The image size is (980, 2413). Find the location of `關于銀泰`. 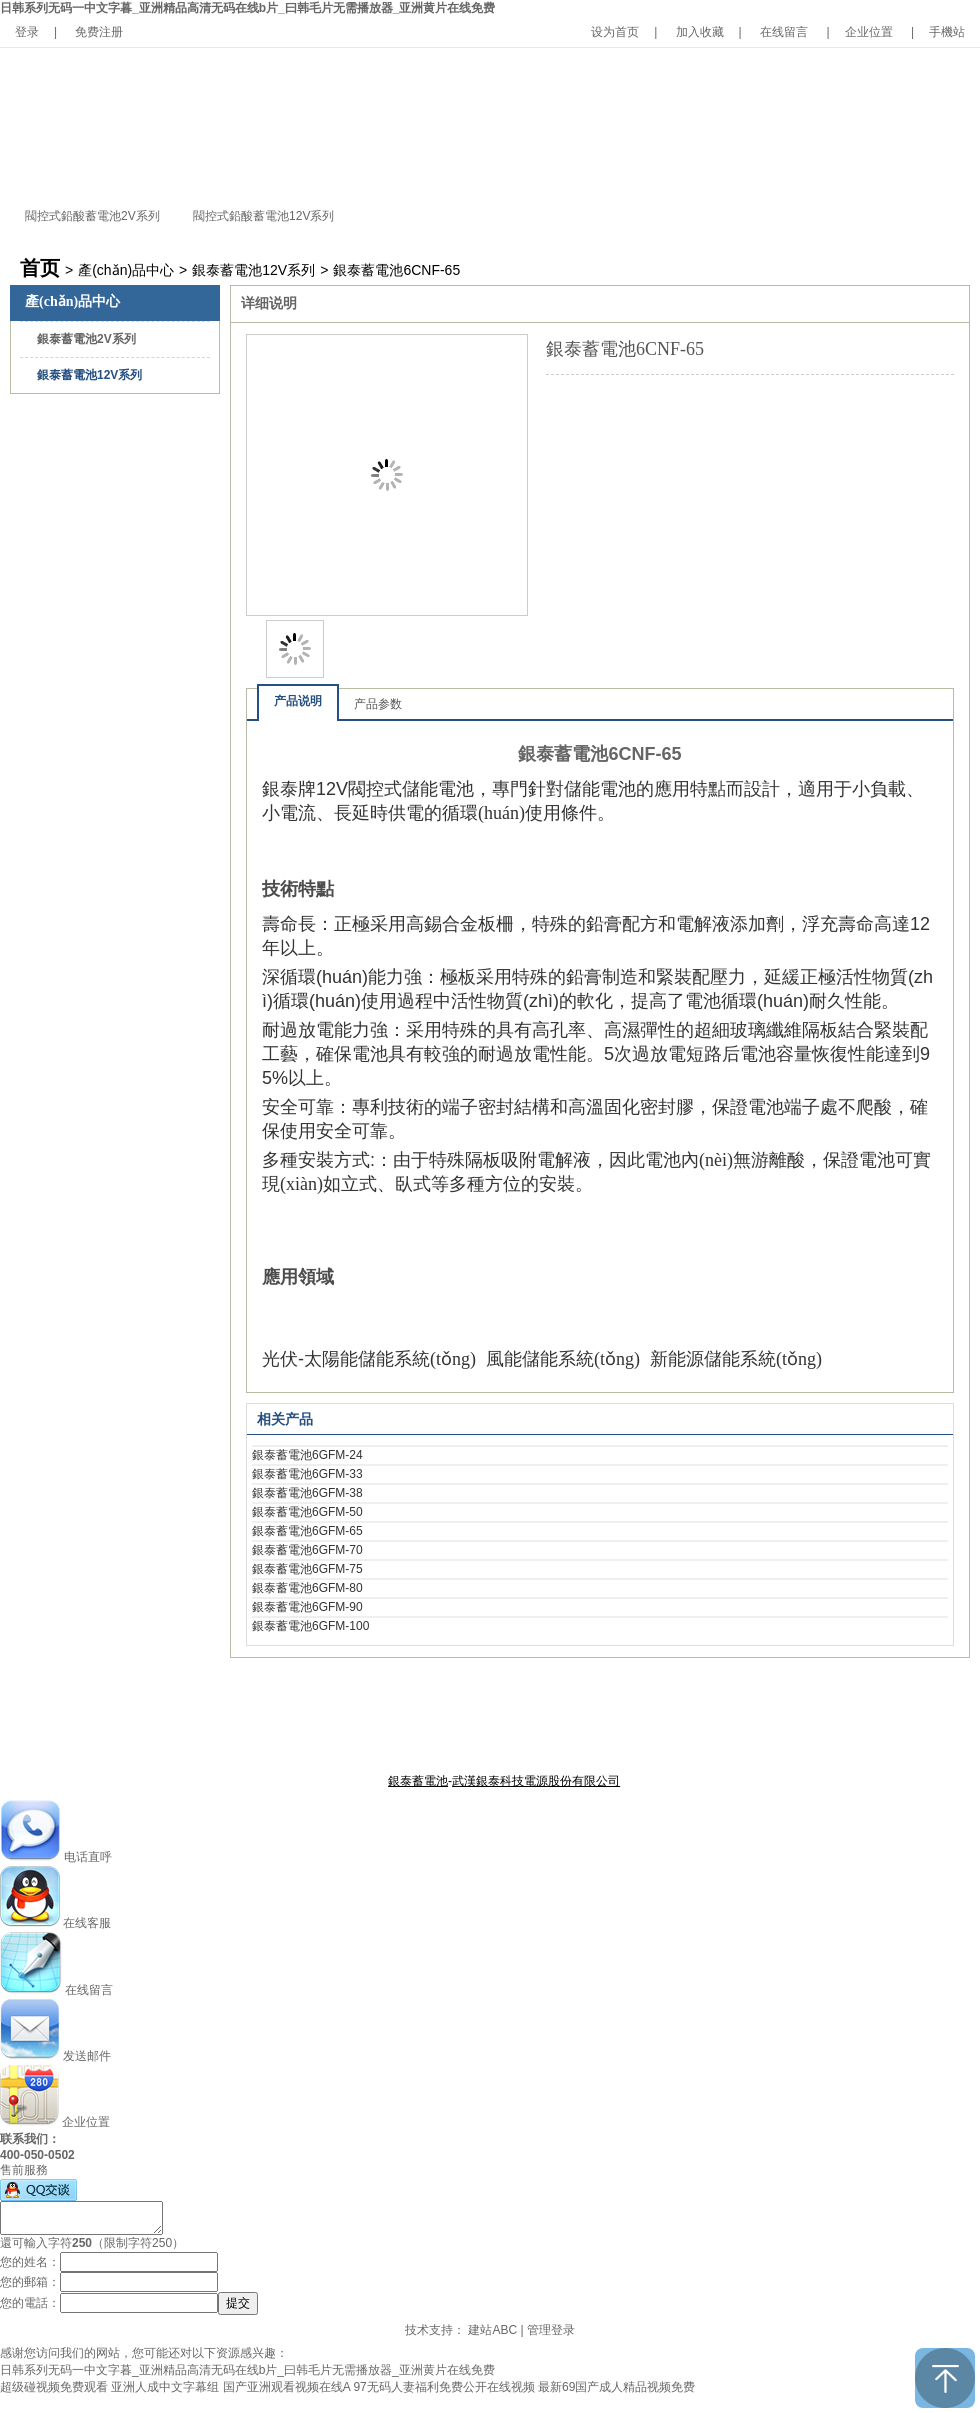

關于銀泰 is located at coordinates (388, 1732).